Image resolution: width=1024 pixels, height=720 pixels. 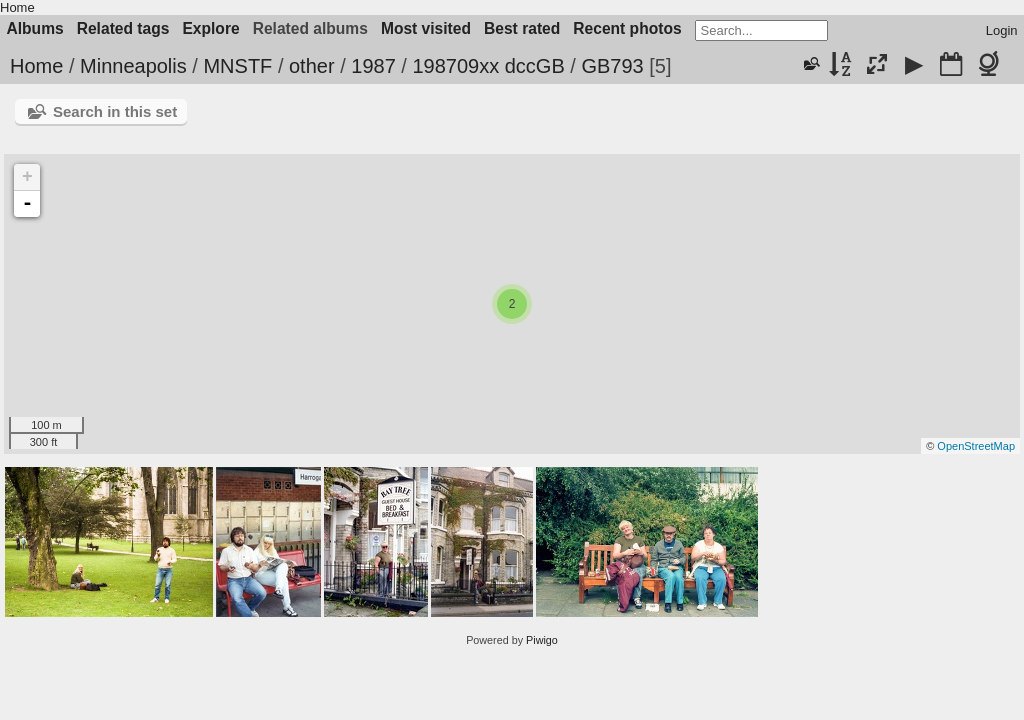 I want to click on 1987, so click(x=373, y=66).